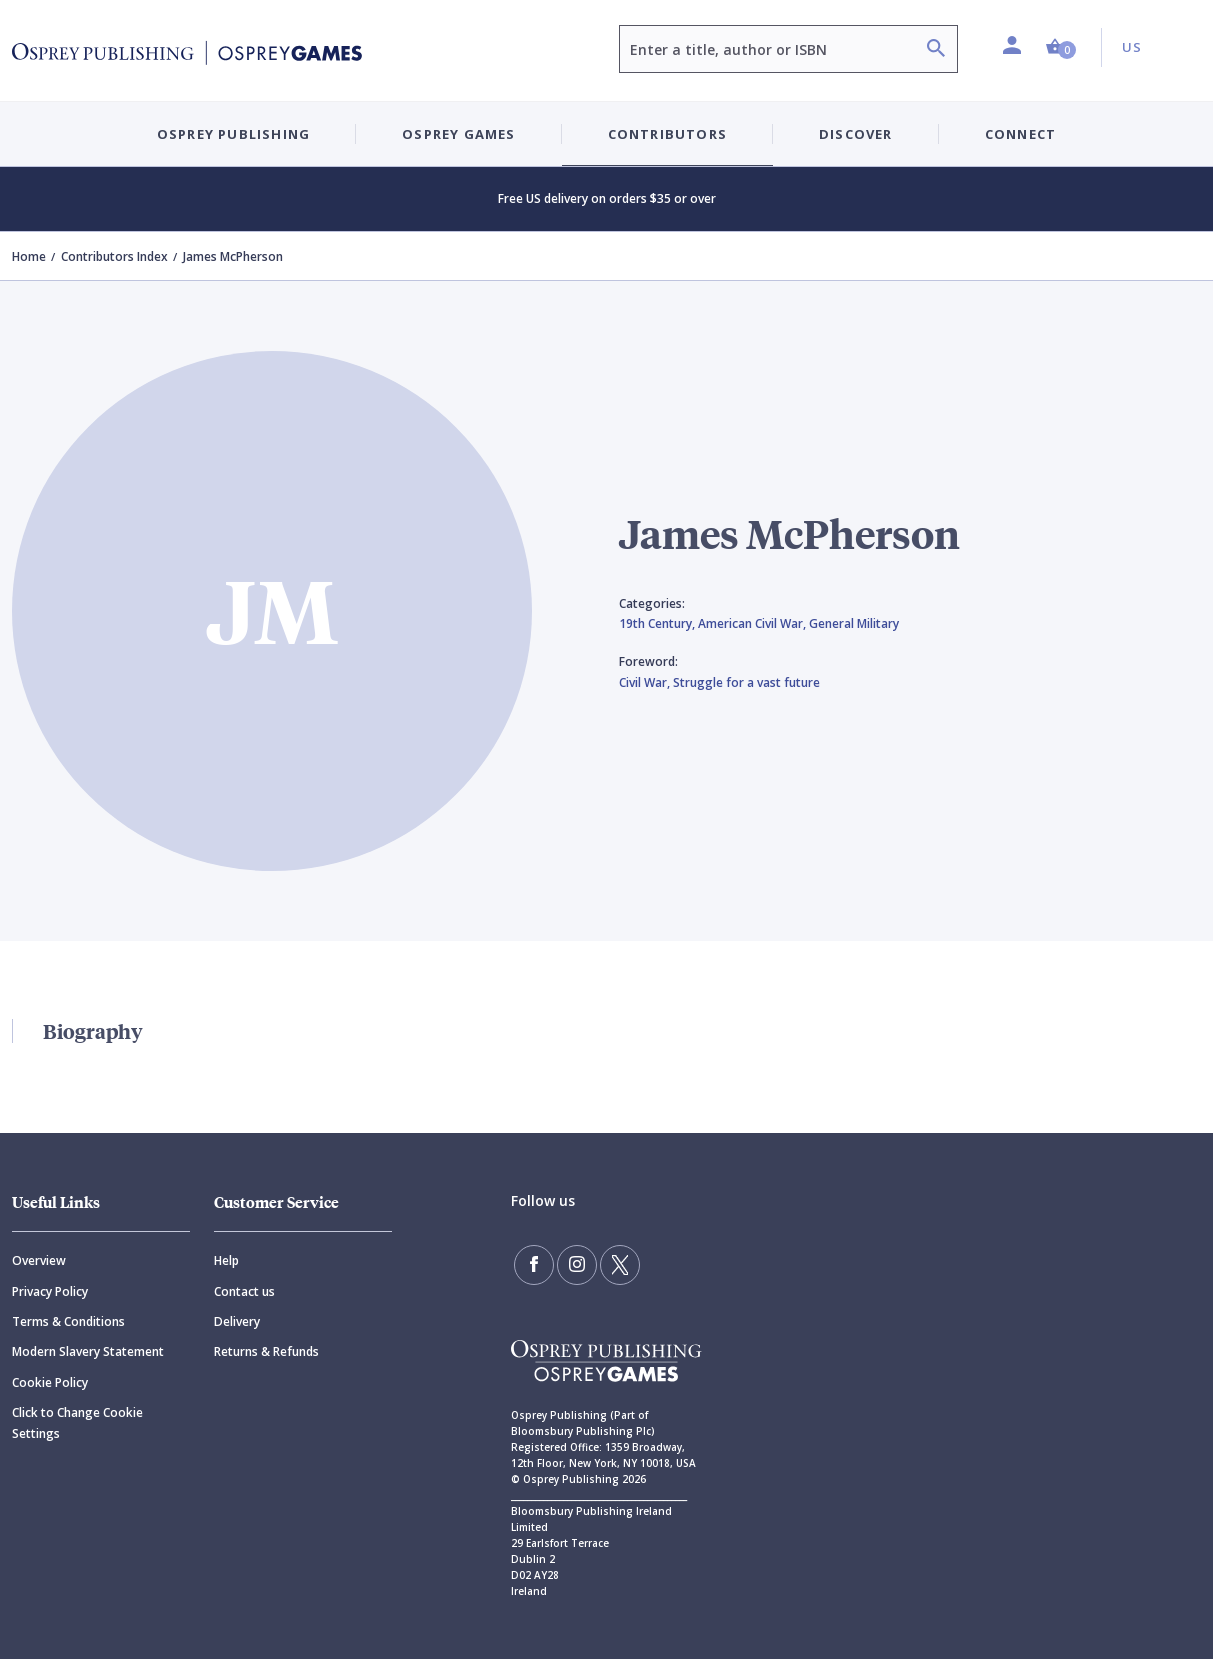 This screenshot has width=1213, height=1659. I want to click on 19th Century,, so click(658, 623).